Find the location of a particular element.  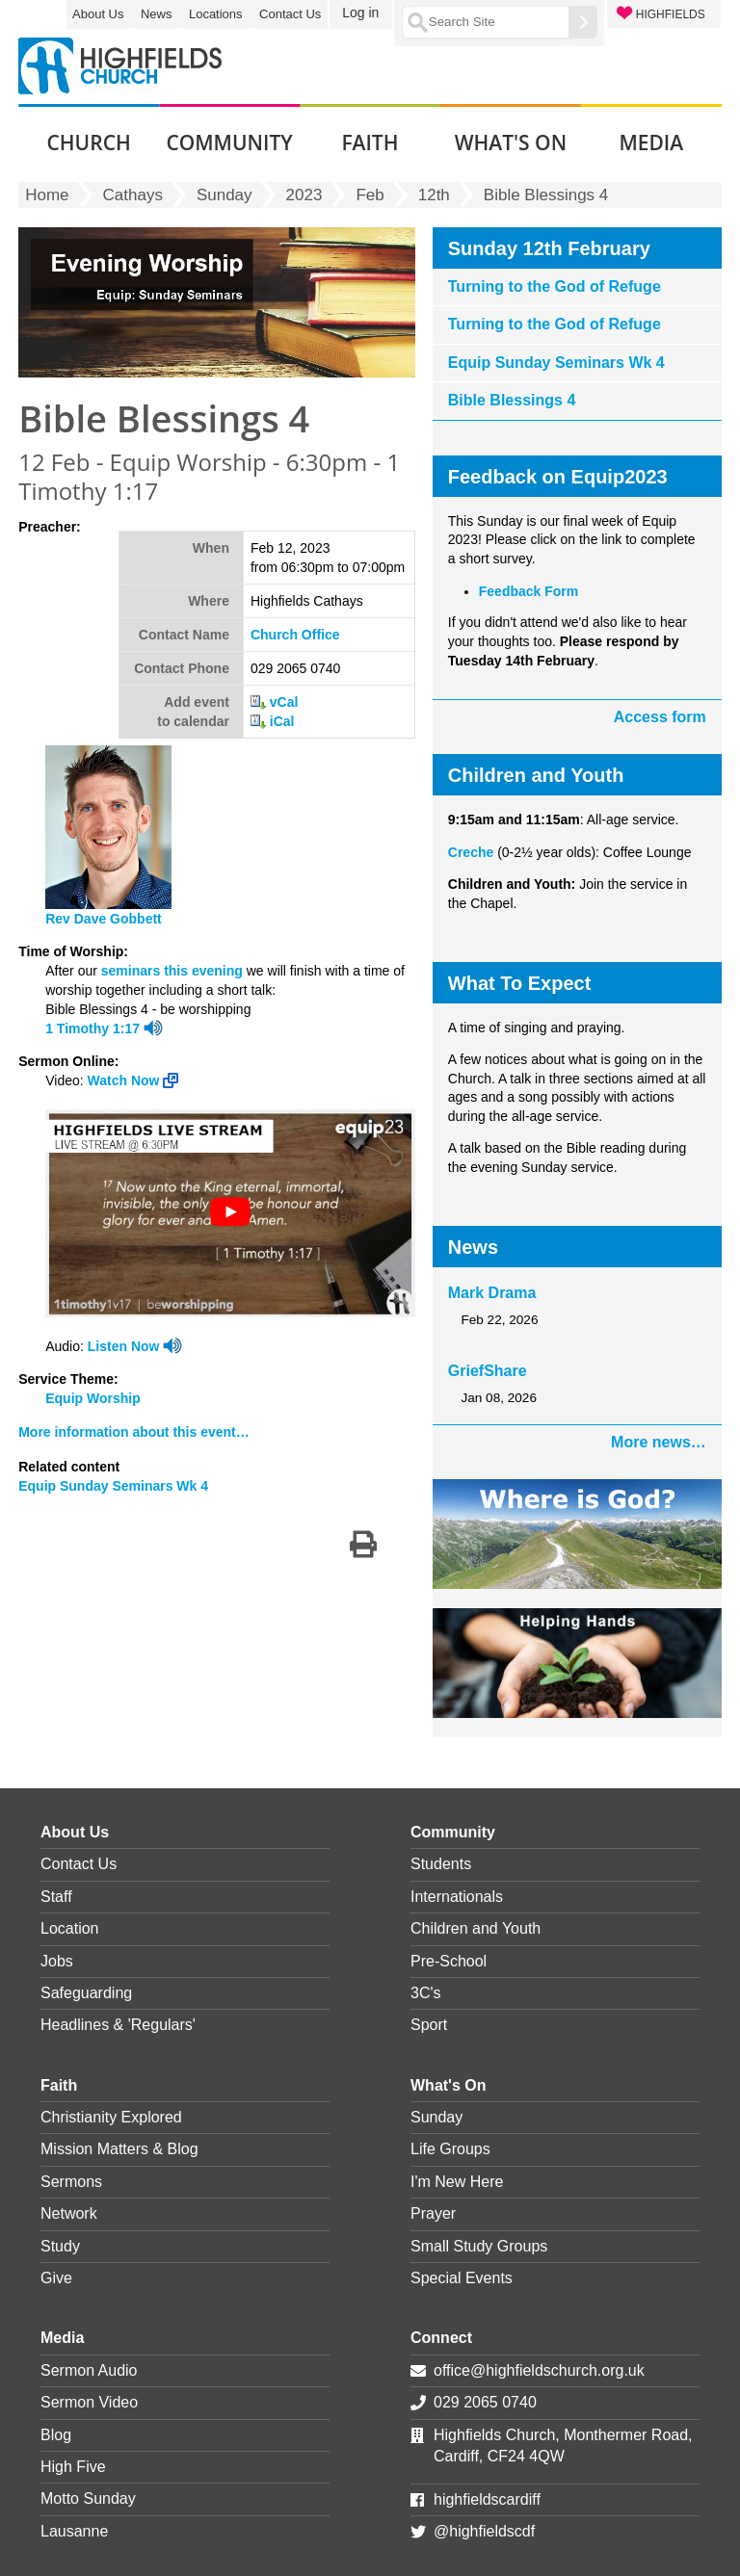

More information about this event… is located at coordinates (134, 1432).